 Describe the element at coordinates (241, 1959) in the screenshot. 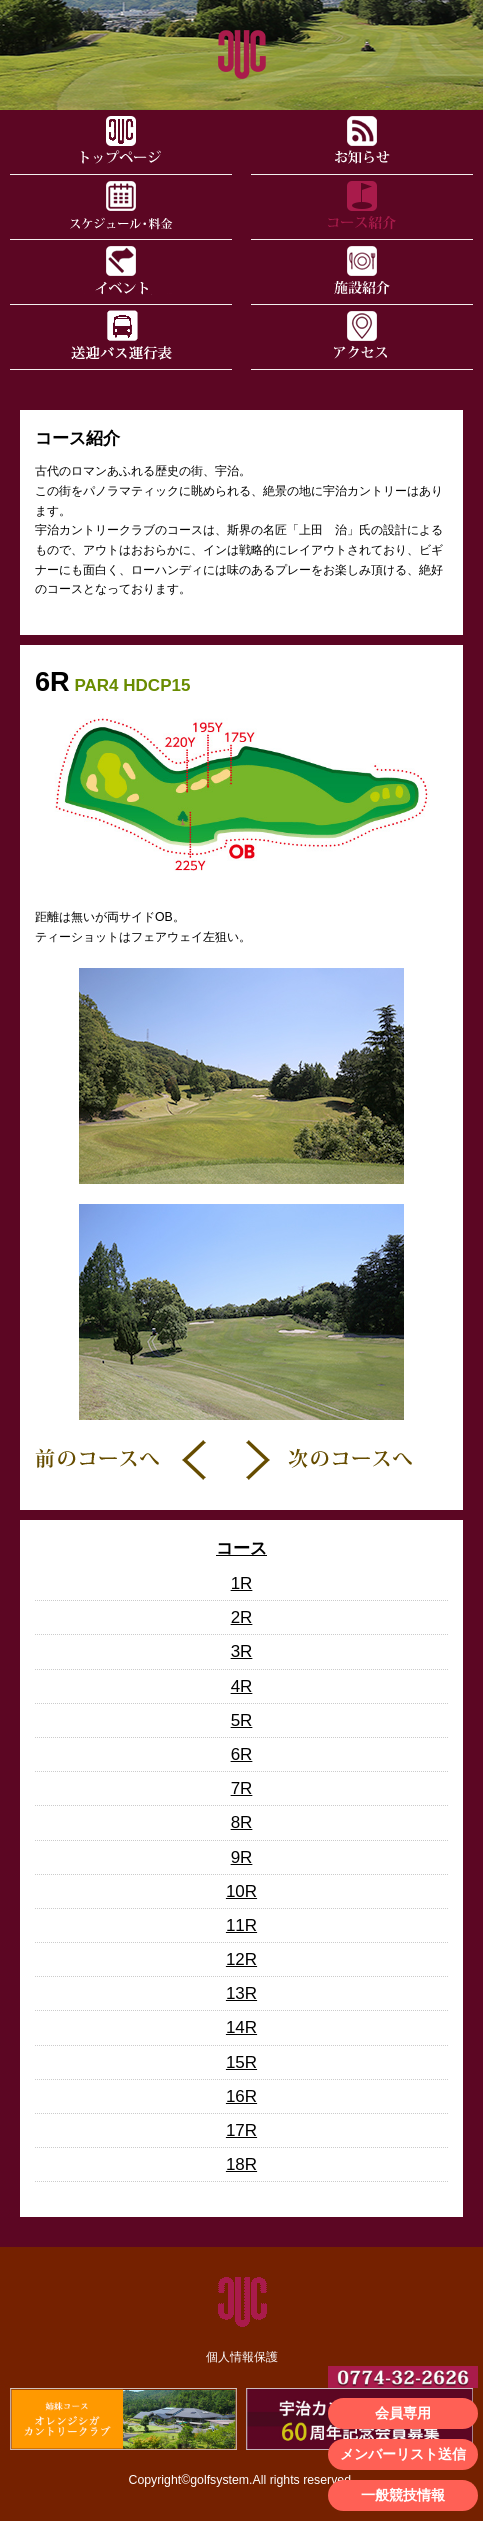

I see `12R` at that location.